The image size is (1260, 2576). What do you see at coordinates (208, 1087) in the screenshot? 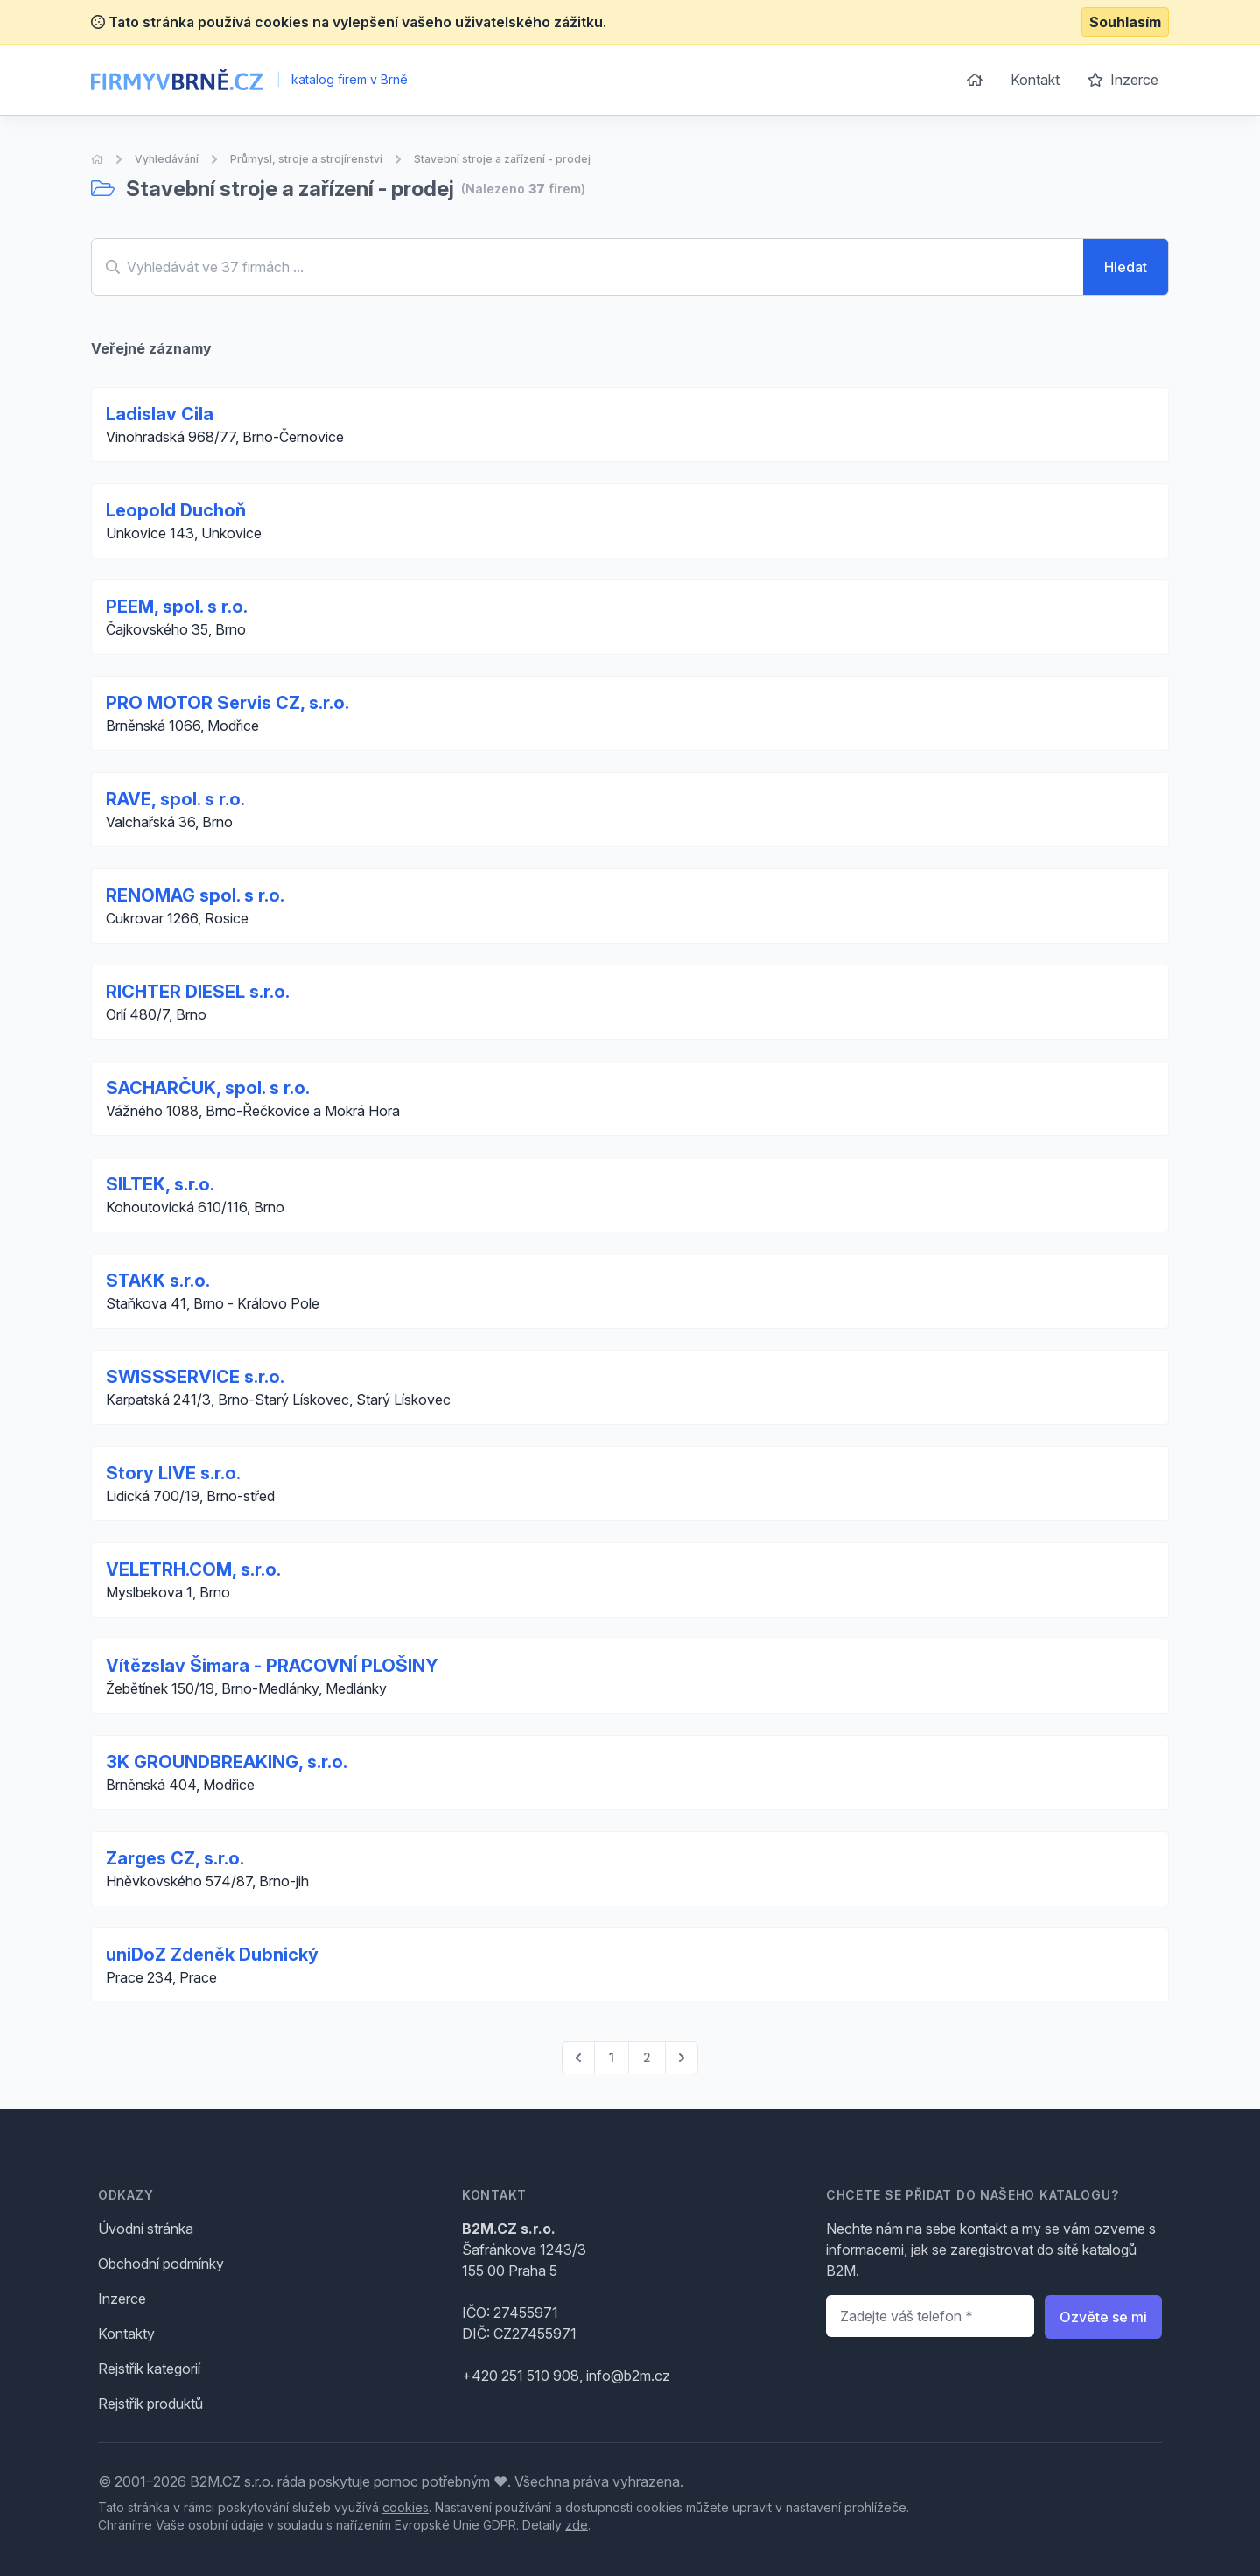
I see `SACHARČUK, spol. s r.o.` at bounding box center [208, 1087].